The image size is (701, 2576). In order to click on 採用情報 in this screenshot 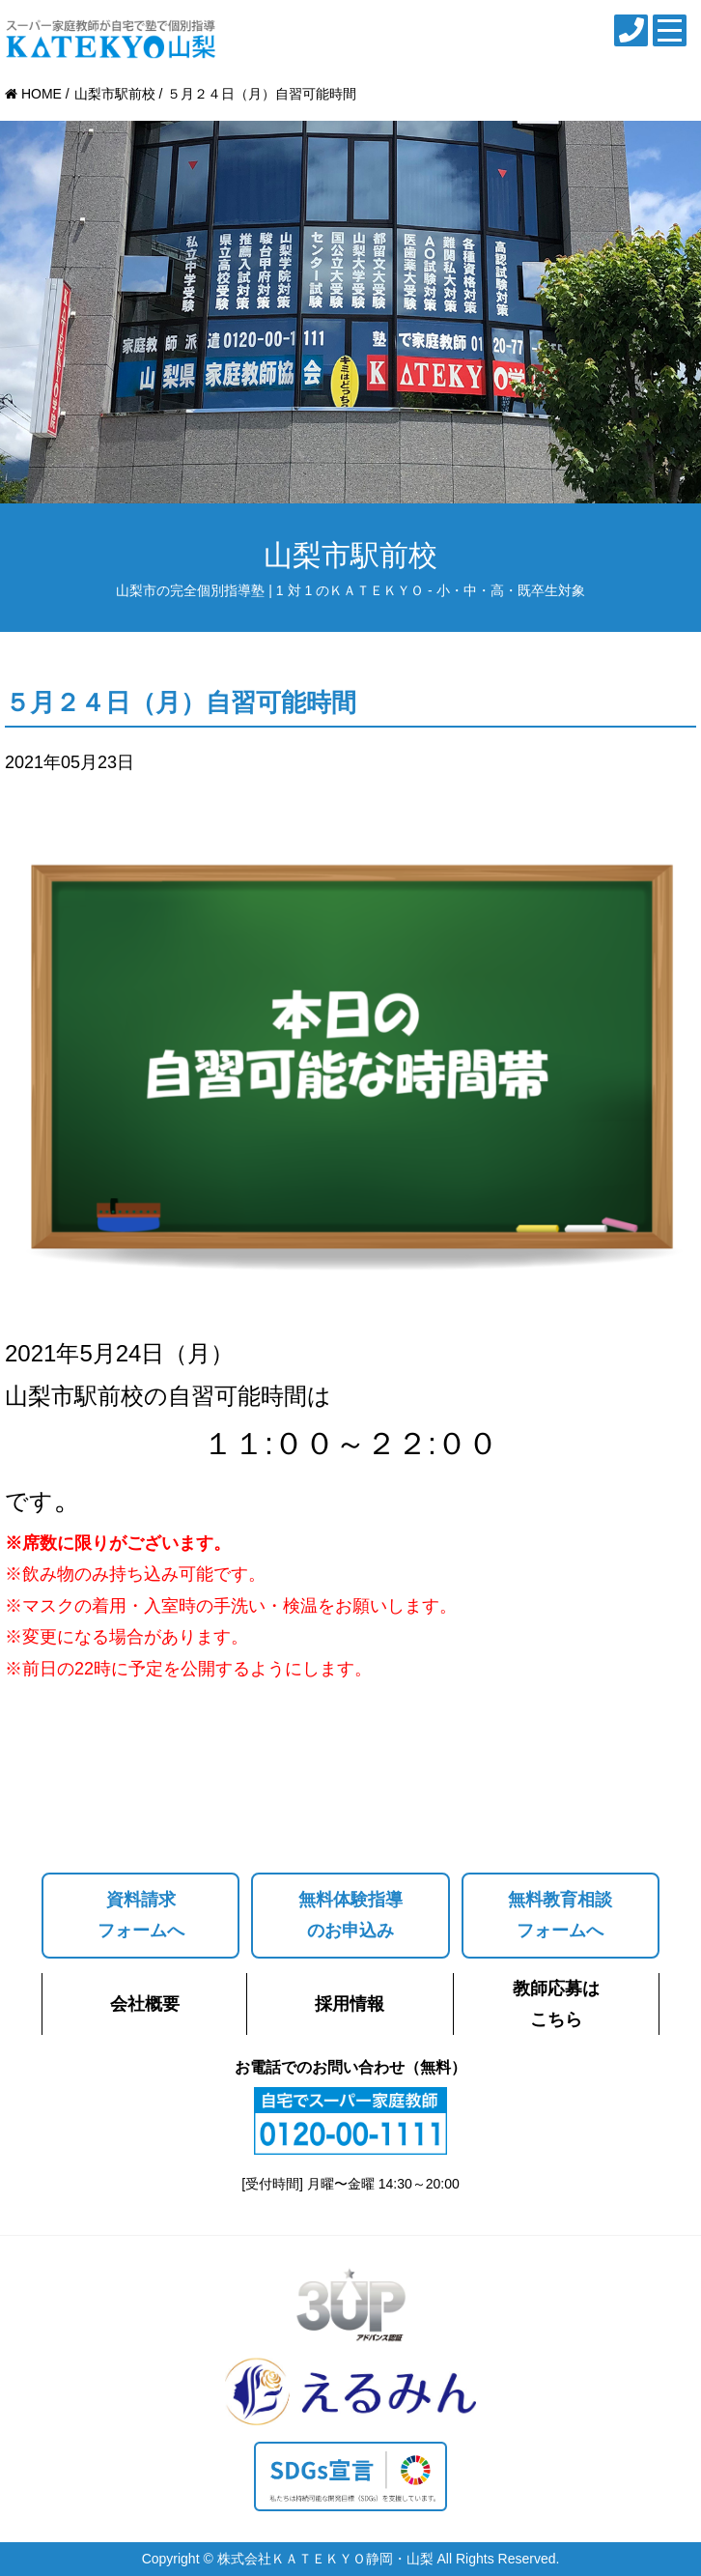, I will do `click(349, 2004)`.